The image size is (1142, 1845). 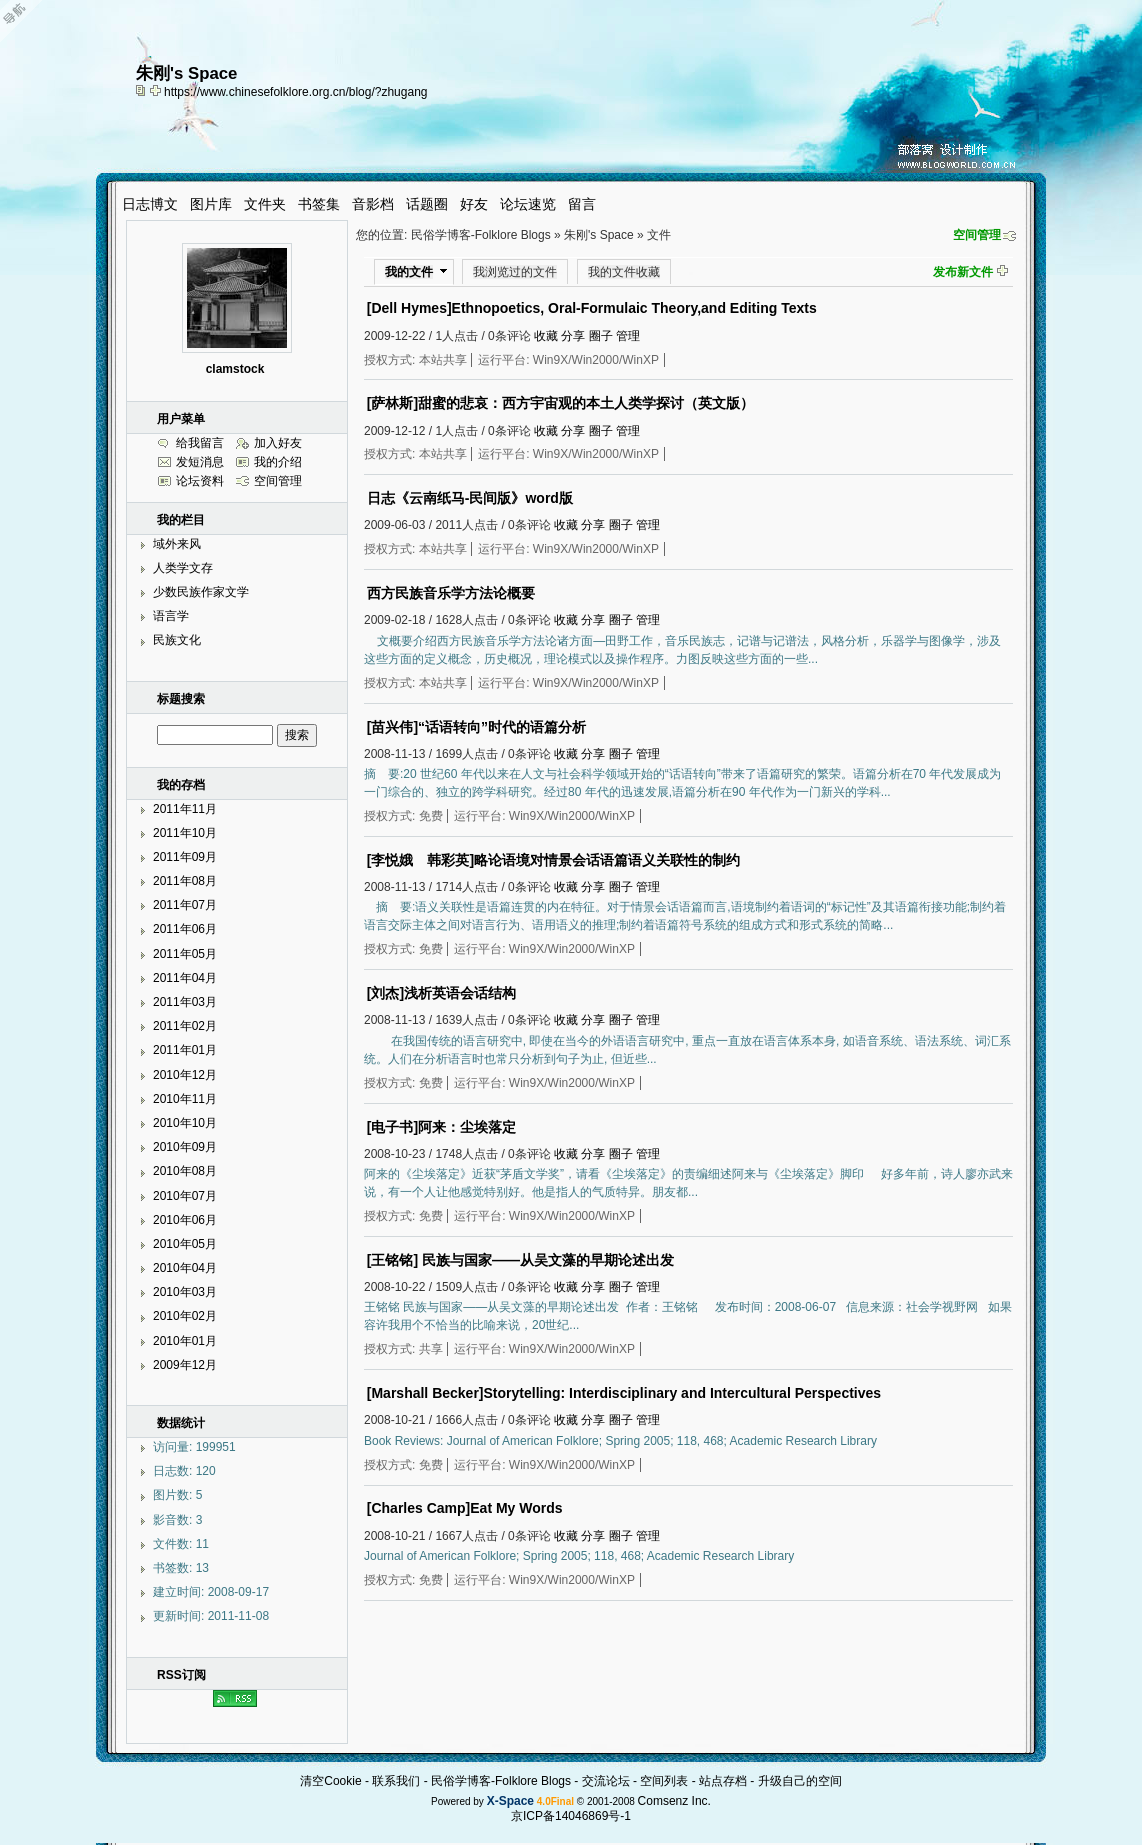 What do you see at coordinates (723, 1781) in the screenshot?
I see `站点存档` at bounding box center [723, 1781].